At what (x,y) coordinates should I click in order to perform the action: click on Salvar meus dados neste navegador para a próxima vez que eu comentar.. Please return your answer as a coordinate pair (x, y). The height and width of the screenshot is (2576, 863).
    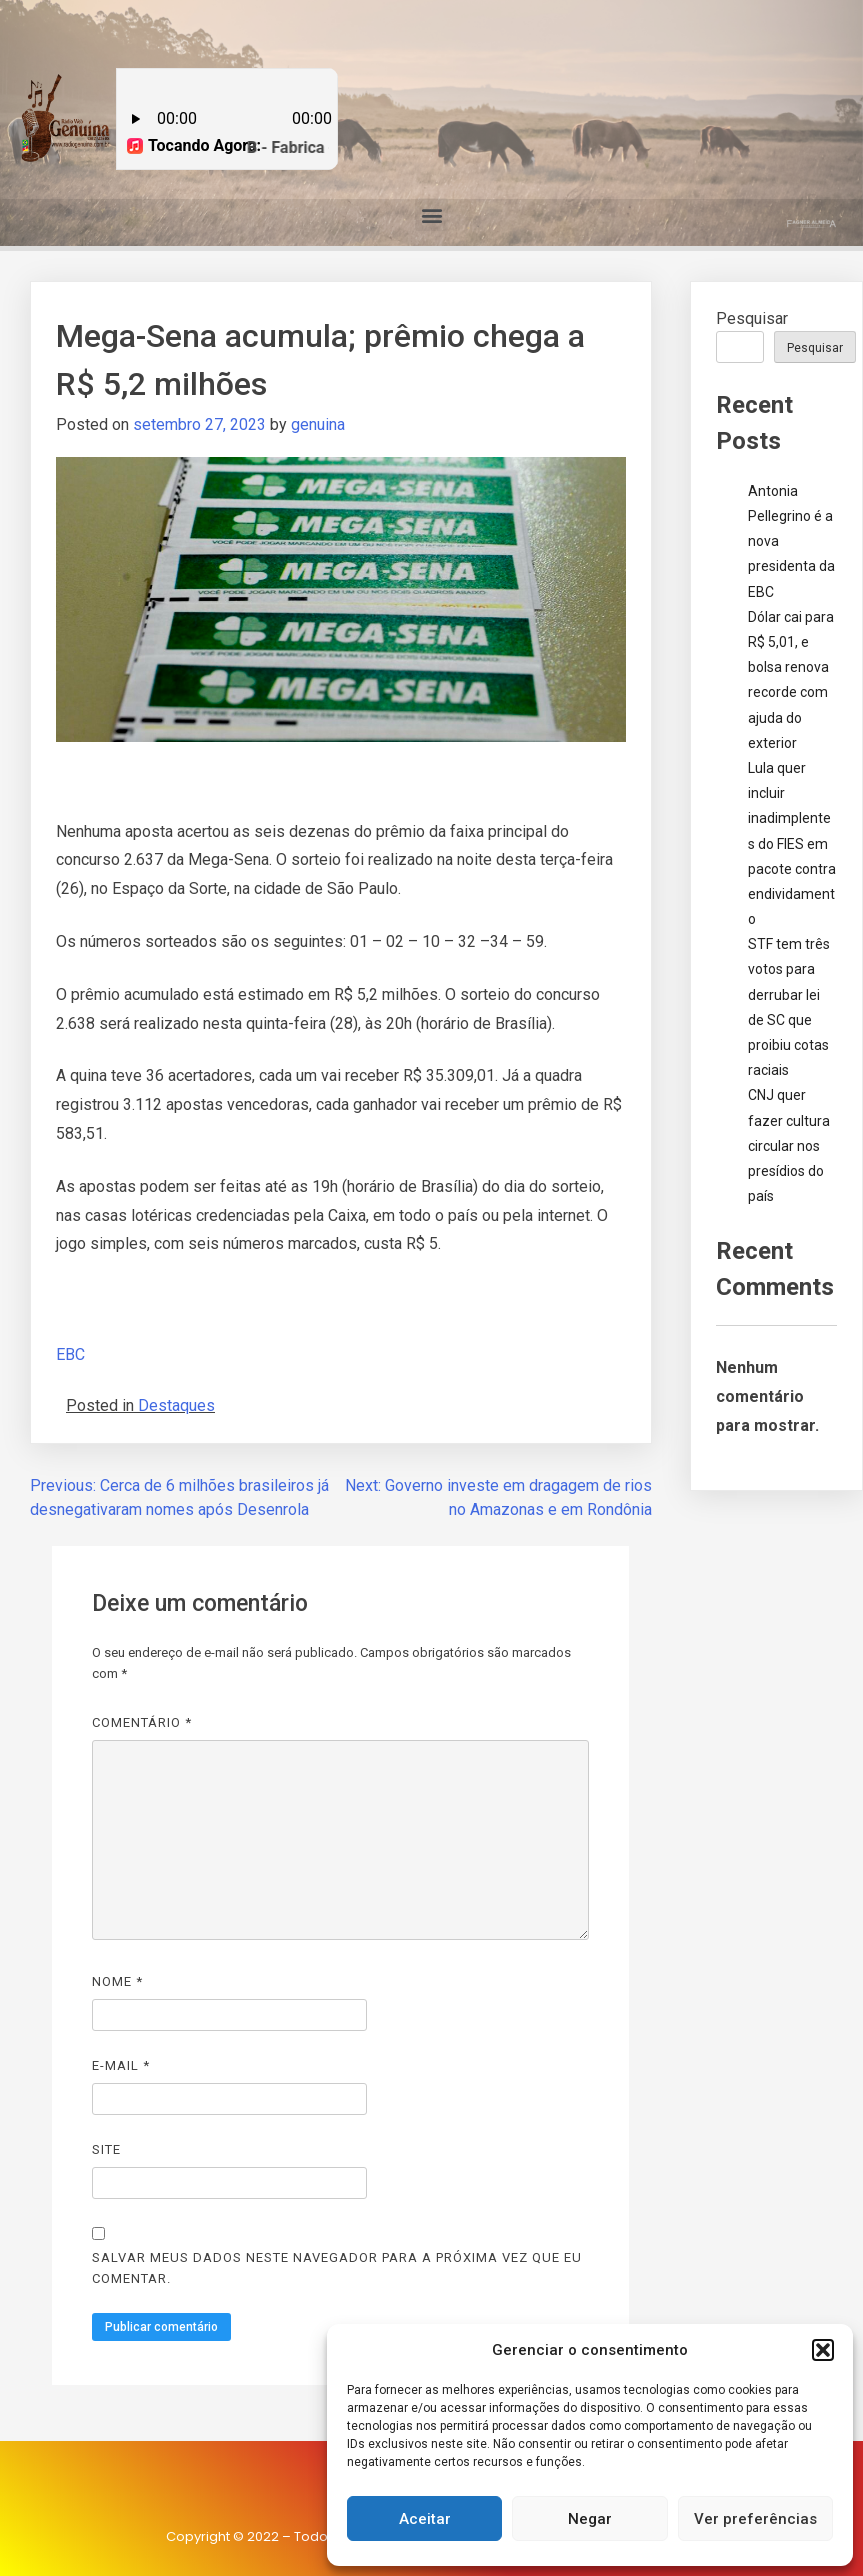
    Looking at the image, I should click on (337, 2268).